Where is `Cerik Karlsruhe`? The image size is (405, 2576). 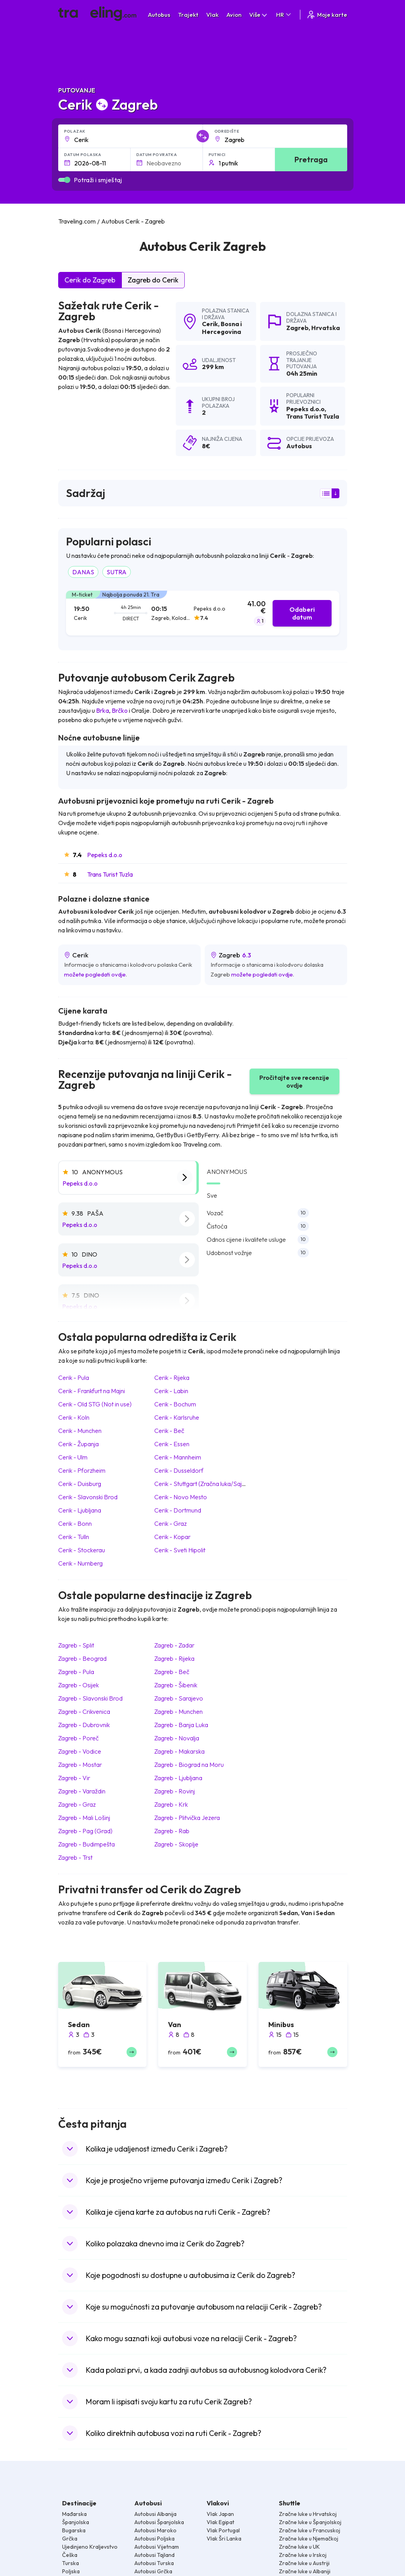 Cerik Karlsruhe is located at coordinates (176, 1417).